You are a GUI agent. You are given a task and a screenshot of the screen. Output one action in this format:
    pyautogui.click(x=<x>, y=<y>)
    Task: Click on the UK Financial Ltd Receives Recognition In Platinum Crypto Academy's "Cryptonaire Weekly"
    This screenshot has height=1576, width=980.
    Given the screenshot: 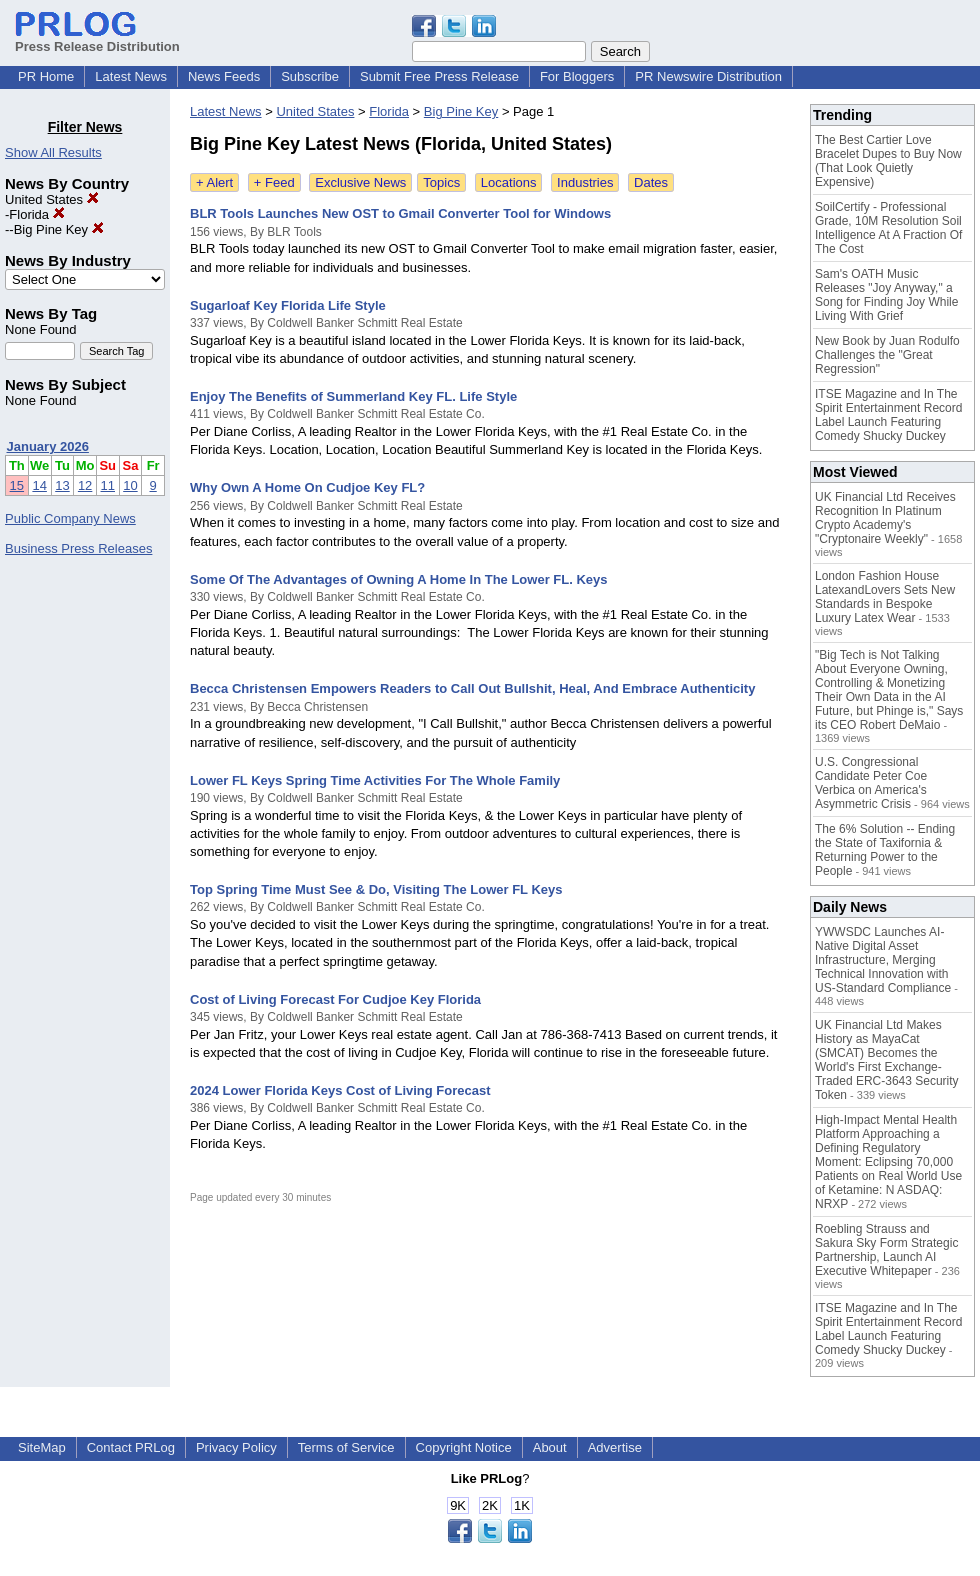 What is the action you would take?
    pyautogui.click(x=885, y=518)
    